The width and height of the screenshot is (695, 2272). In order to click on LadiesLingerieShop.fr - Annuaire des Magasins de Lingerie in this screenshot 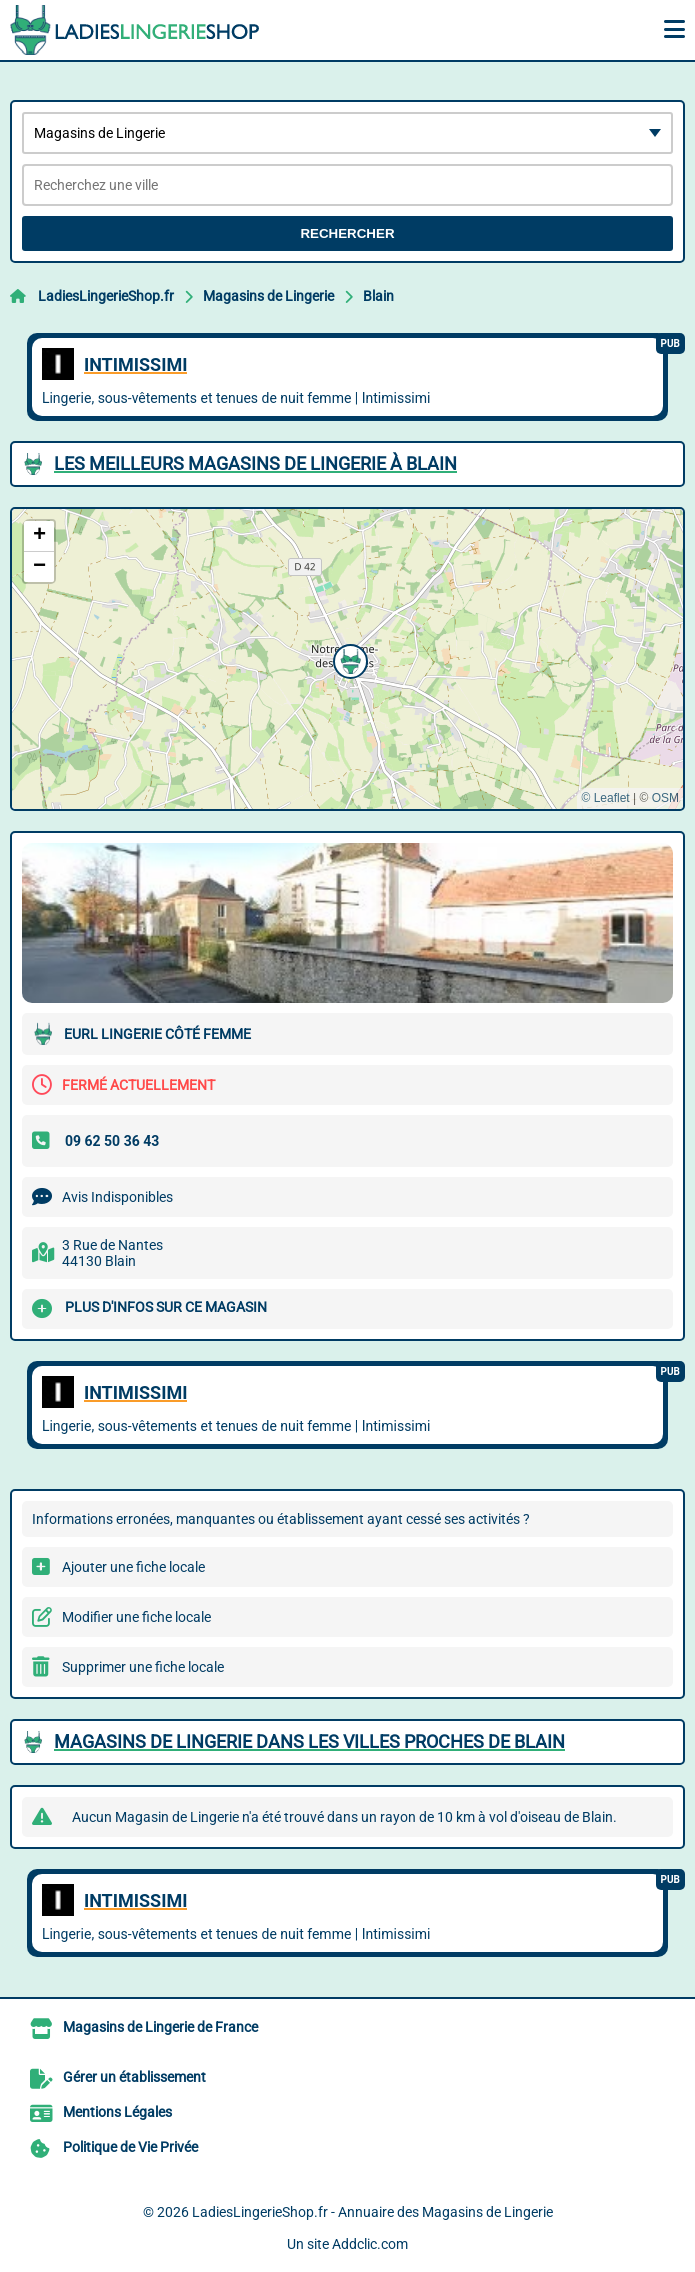, I will do `click(372, 2212)`.